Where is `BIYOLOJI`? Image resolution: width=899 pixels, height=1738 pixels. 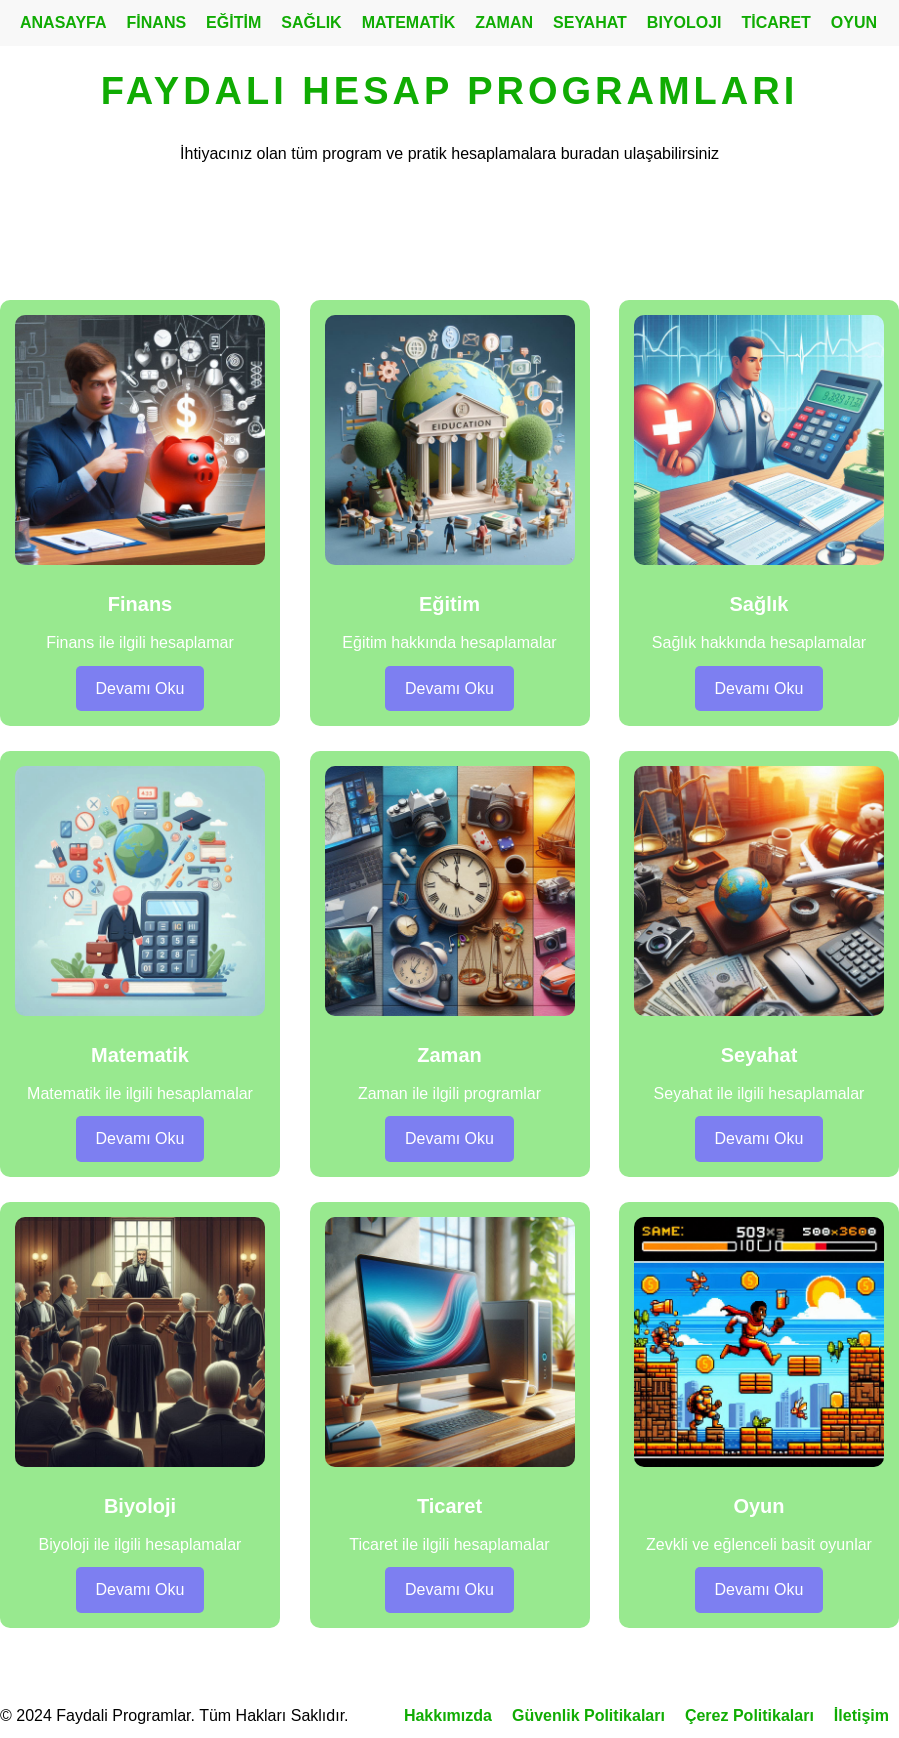
BIYOLOJI is located at coordinates (684, 22).